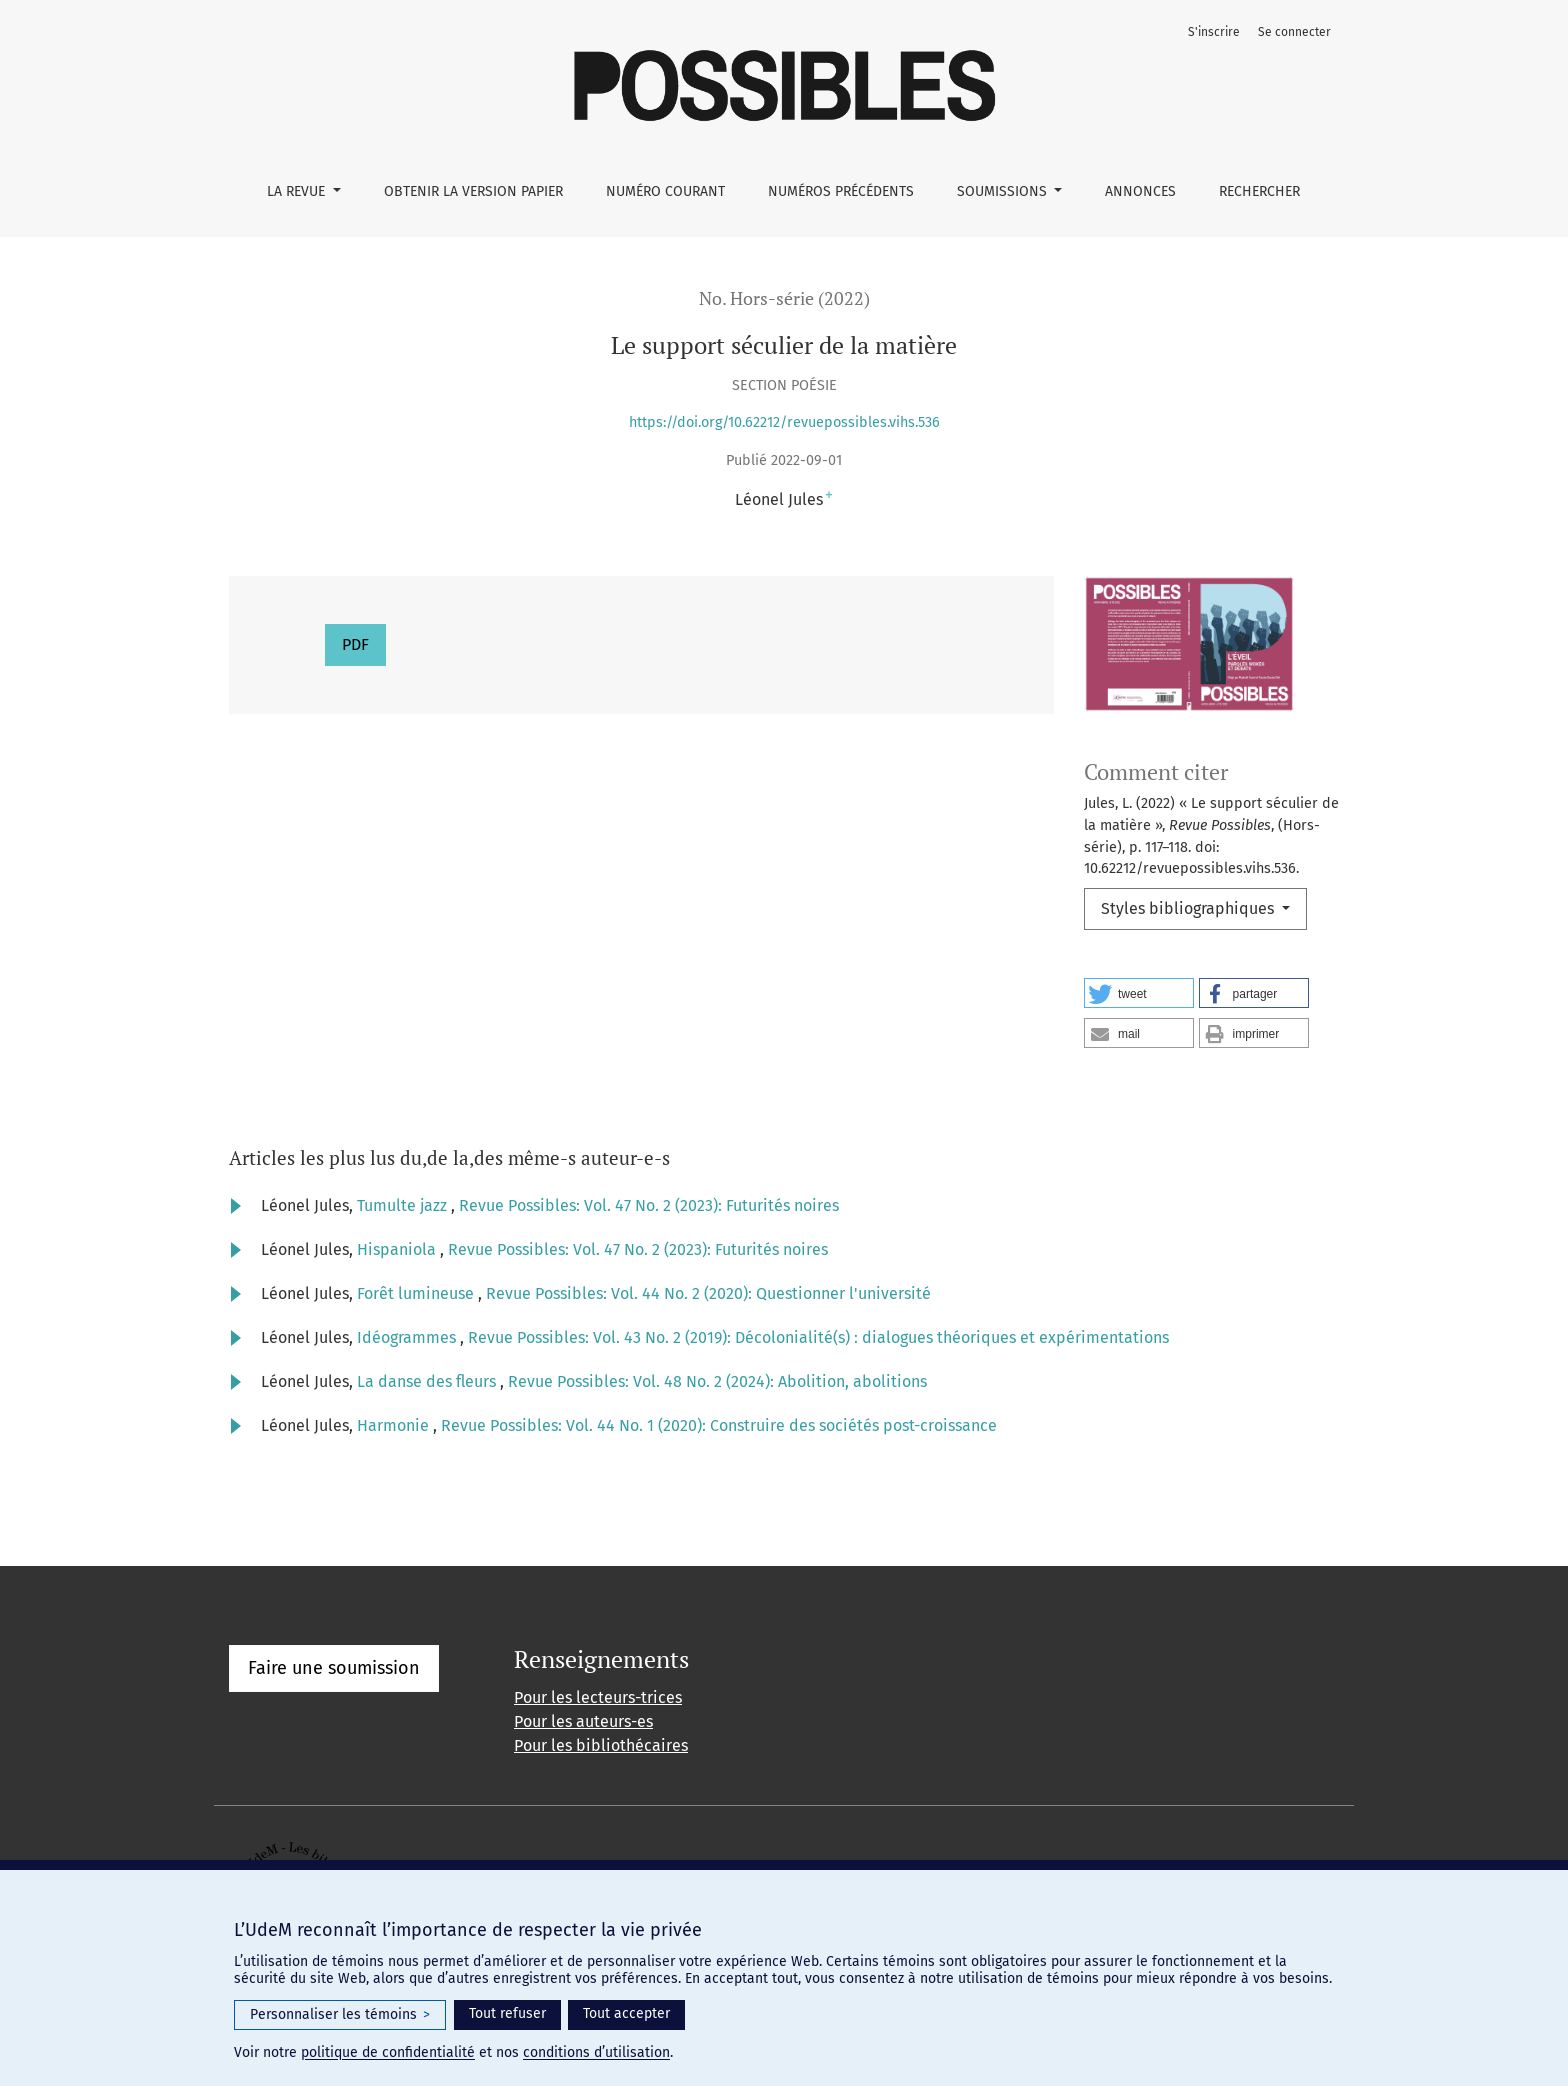 The width and height of the screenshot is (1568, 2086). What do you see at coordinates (408, 1337) in the screenshot?
I see `Idéogrammes` at bounding box center [408, 1337].